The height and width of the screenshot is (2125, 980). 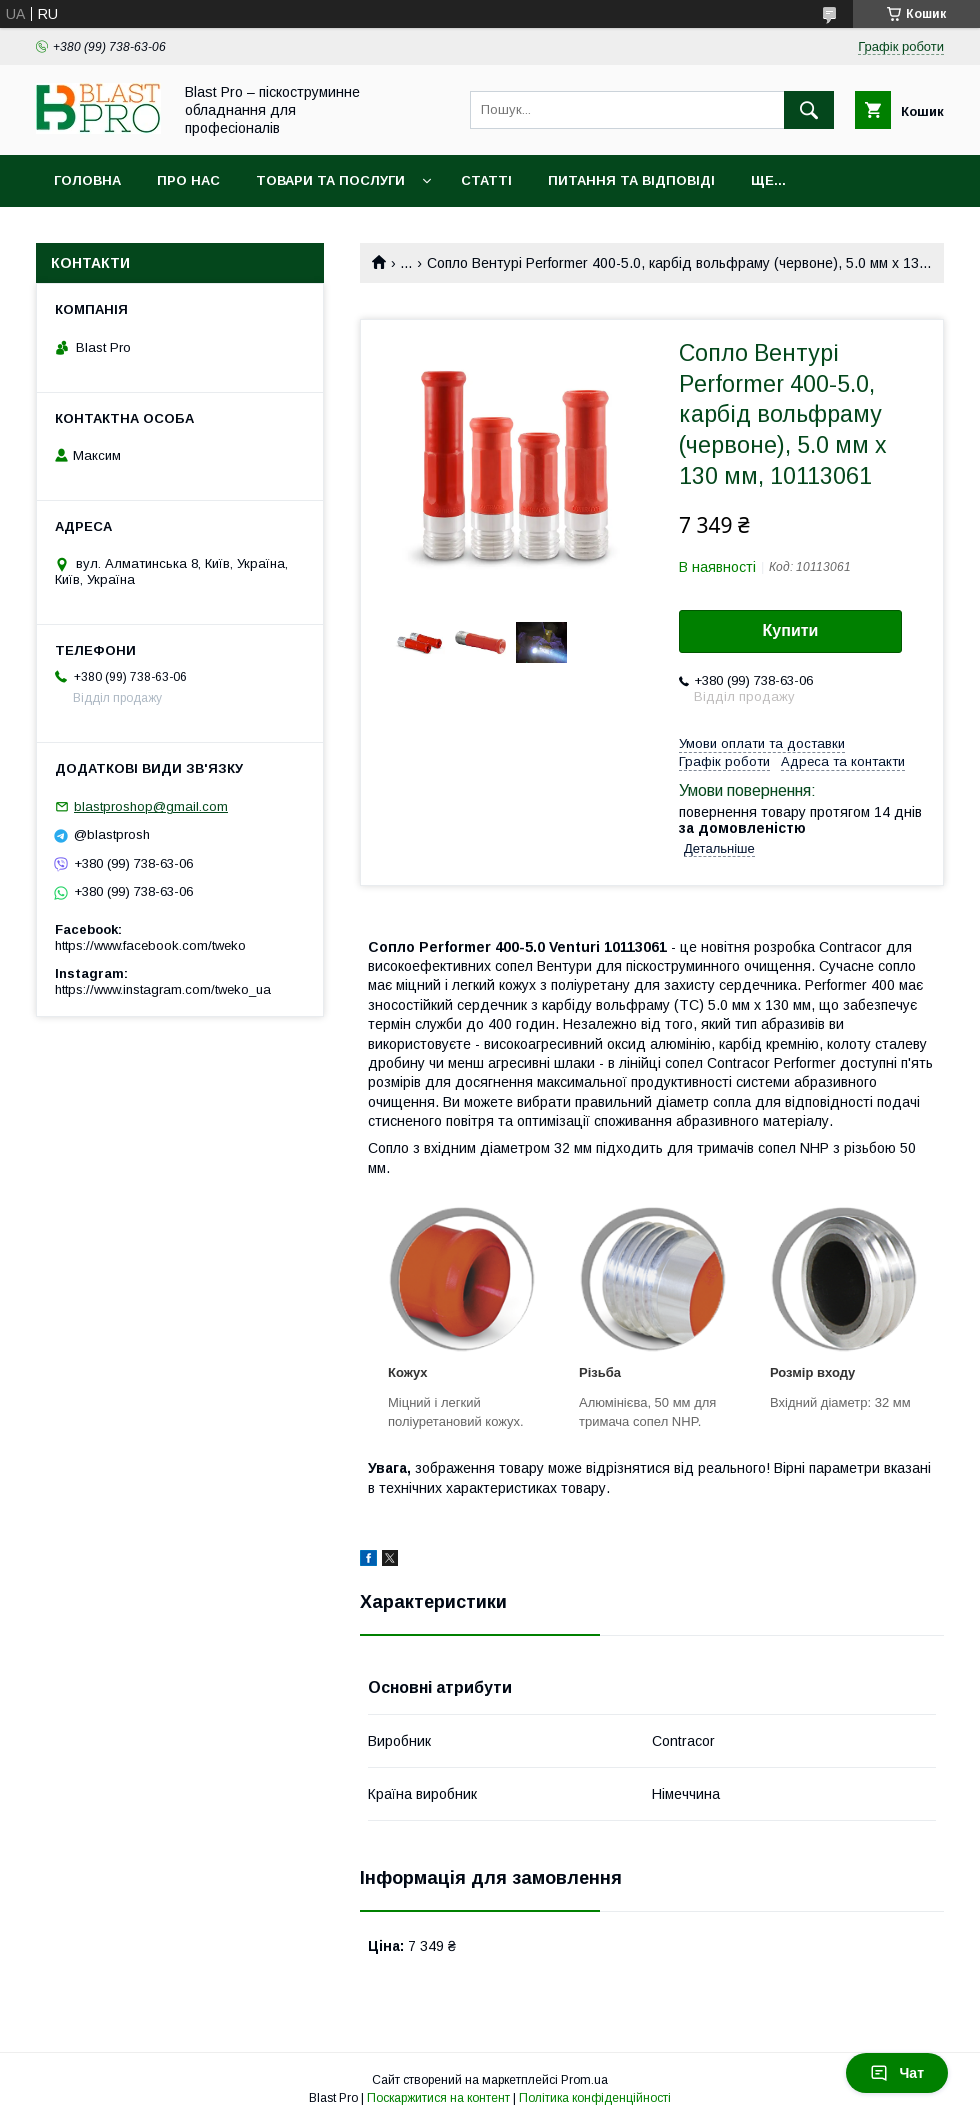 What do you see at coordinates (150, 945) in the screenshot?
I see `https://www.facebook.com/tweko` at bounding box center [150, 945].